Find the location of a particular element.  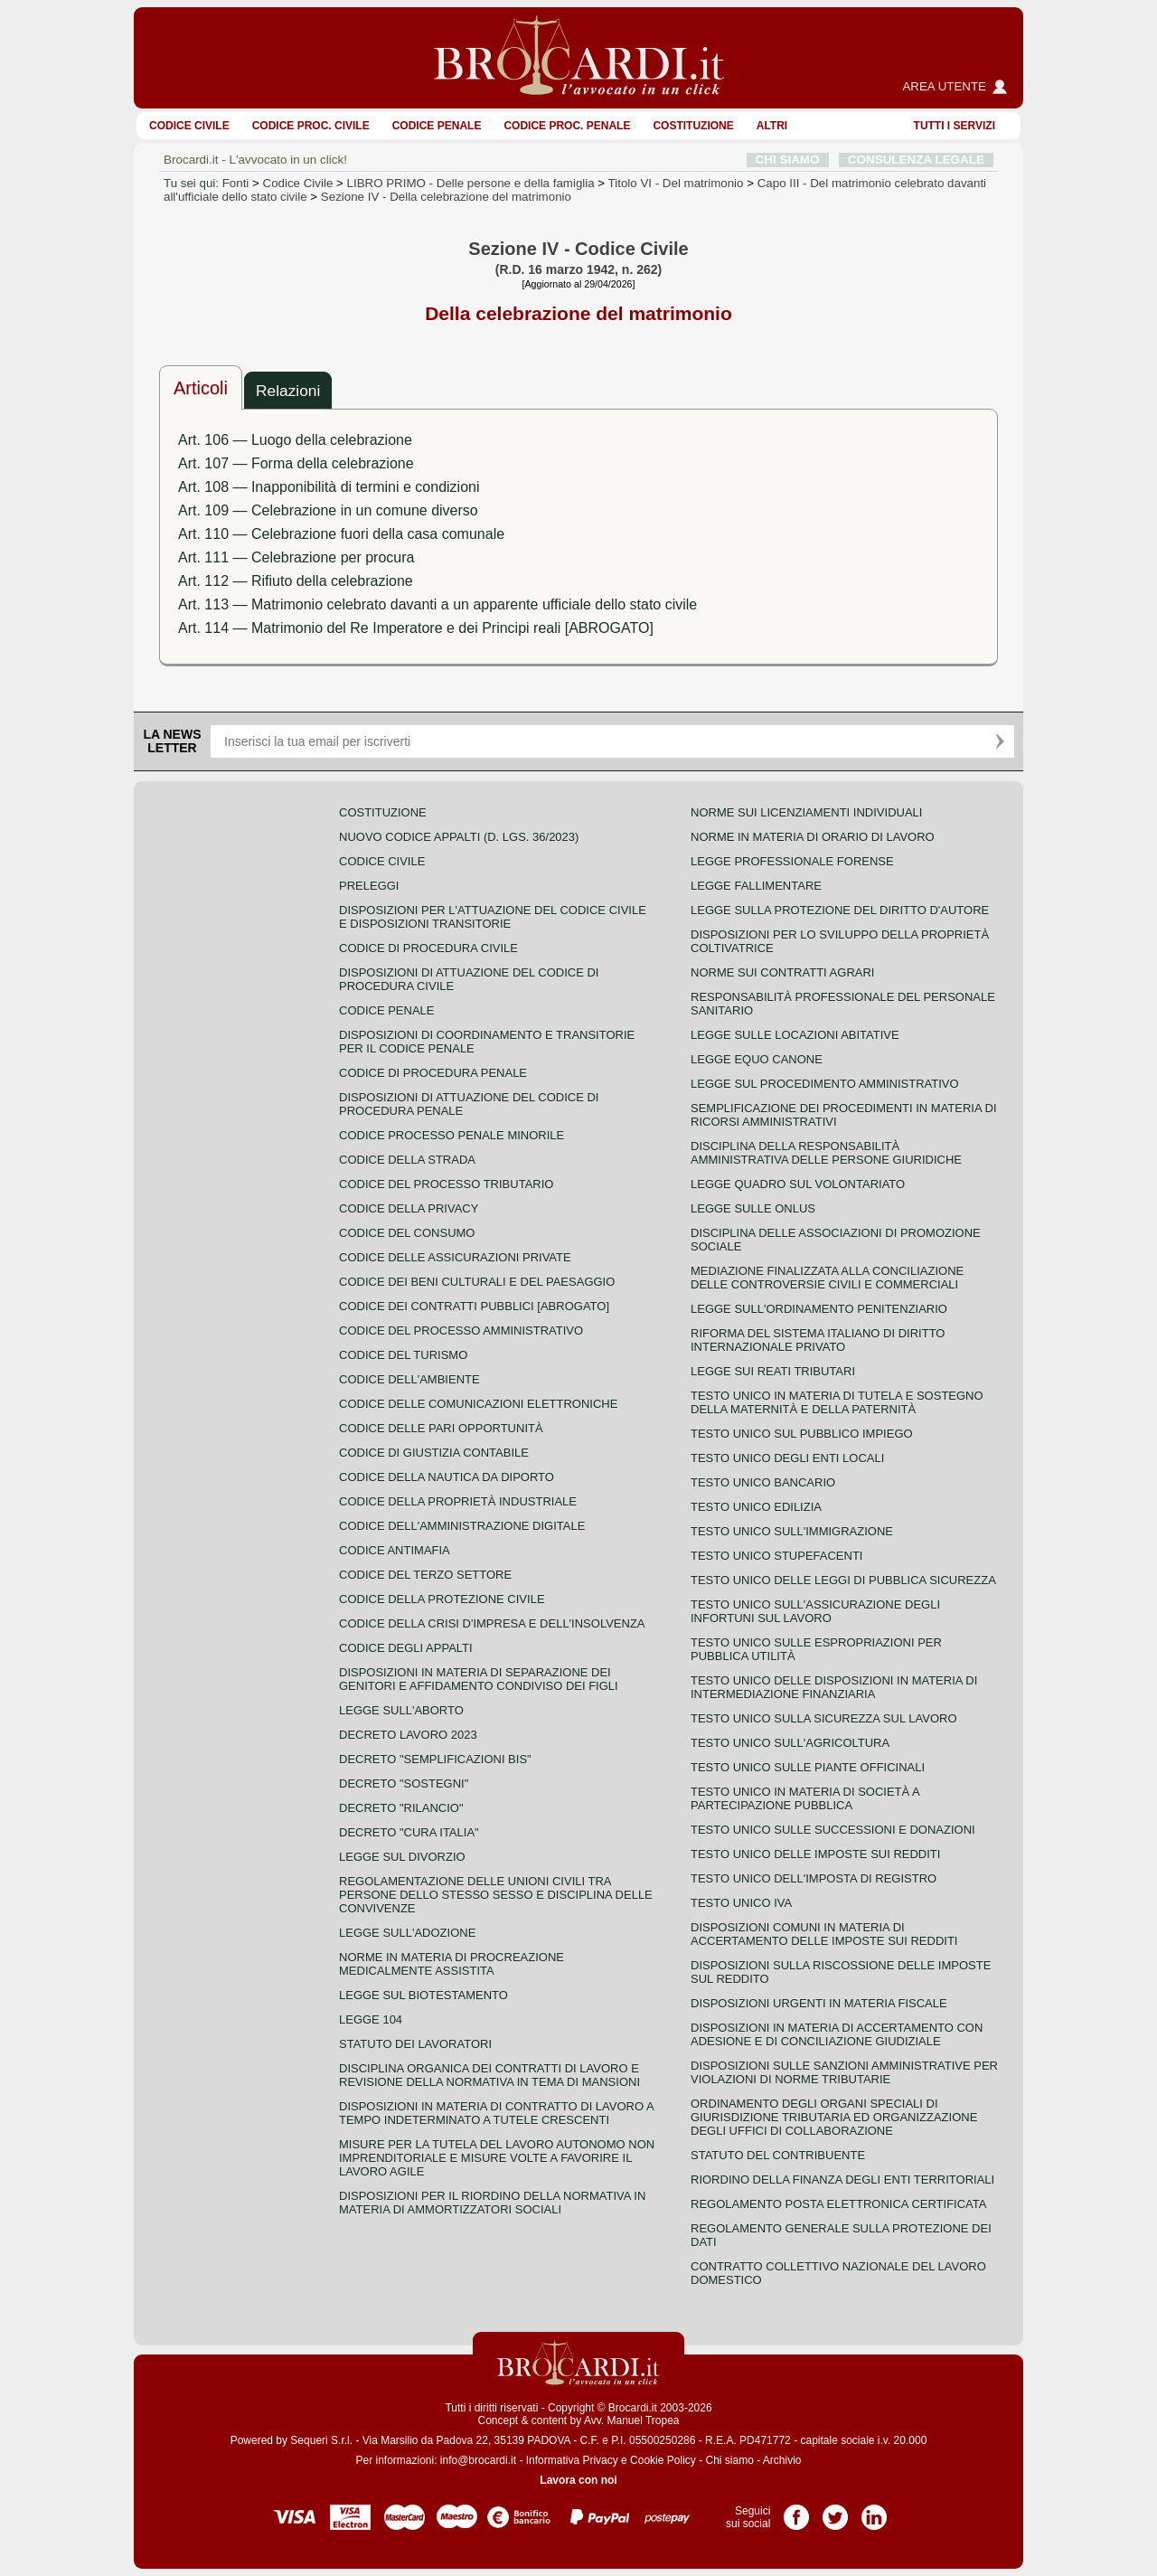

Codice delle assicurazioni private is located at coordinates (455, 1257).